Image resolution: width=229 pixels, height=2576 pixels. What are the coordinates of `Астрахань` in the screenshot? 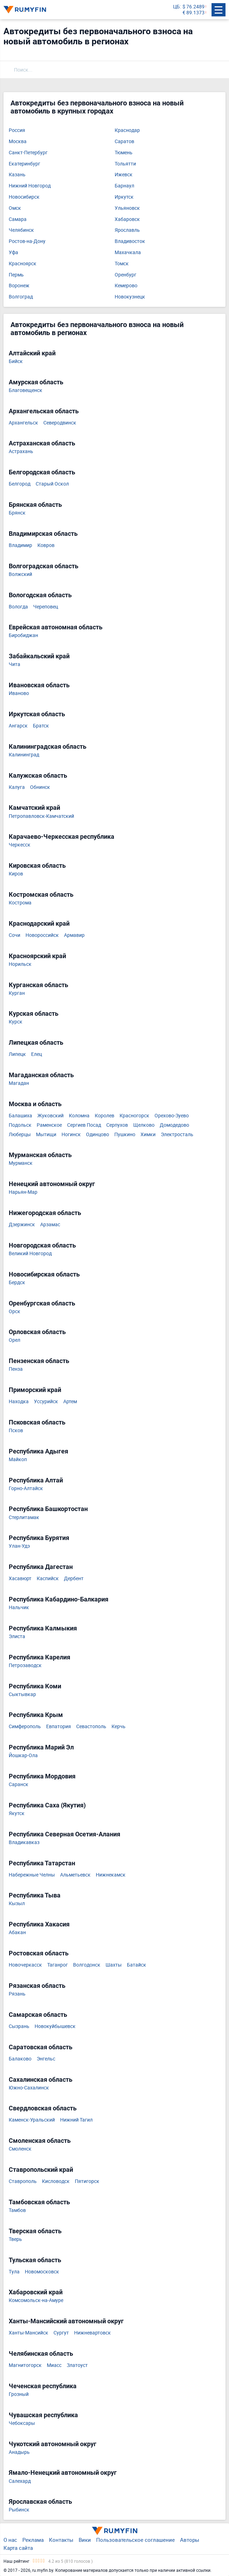 It's located at (21, 451).